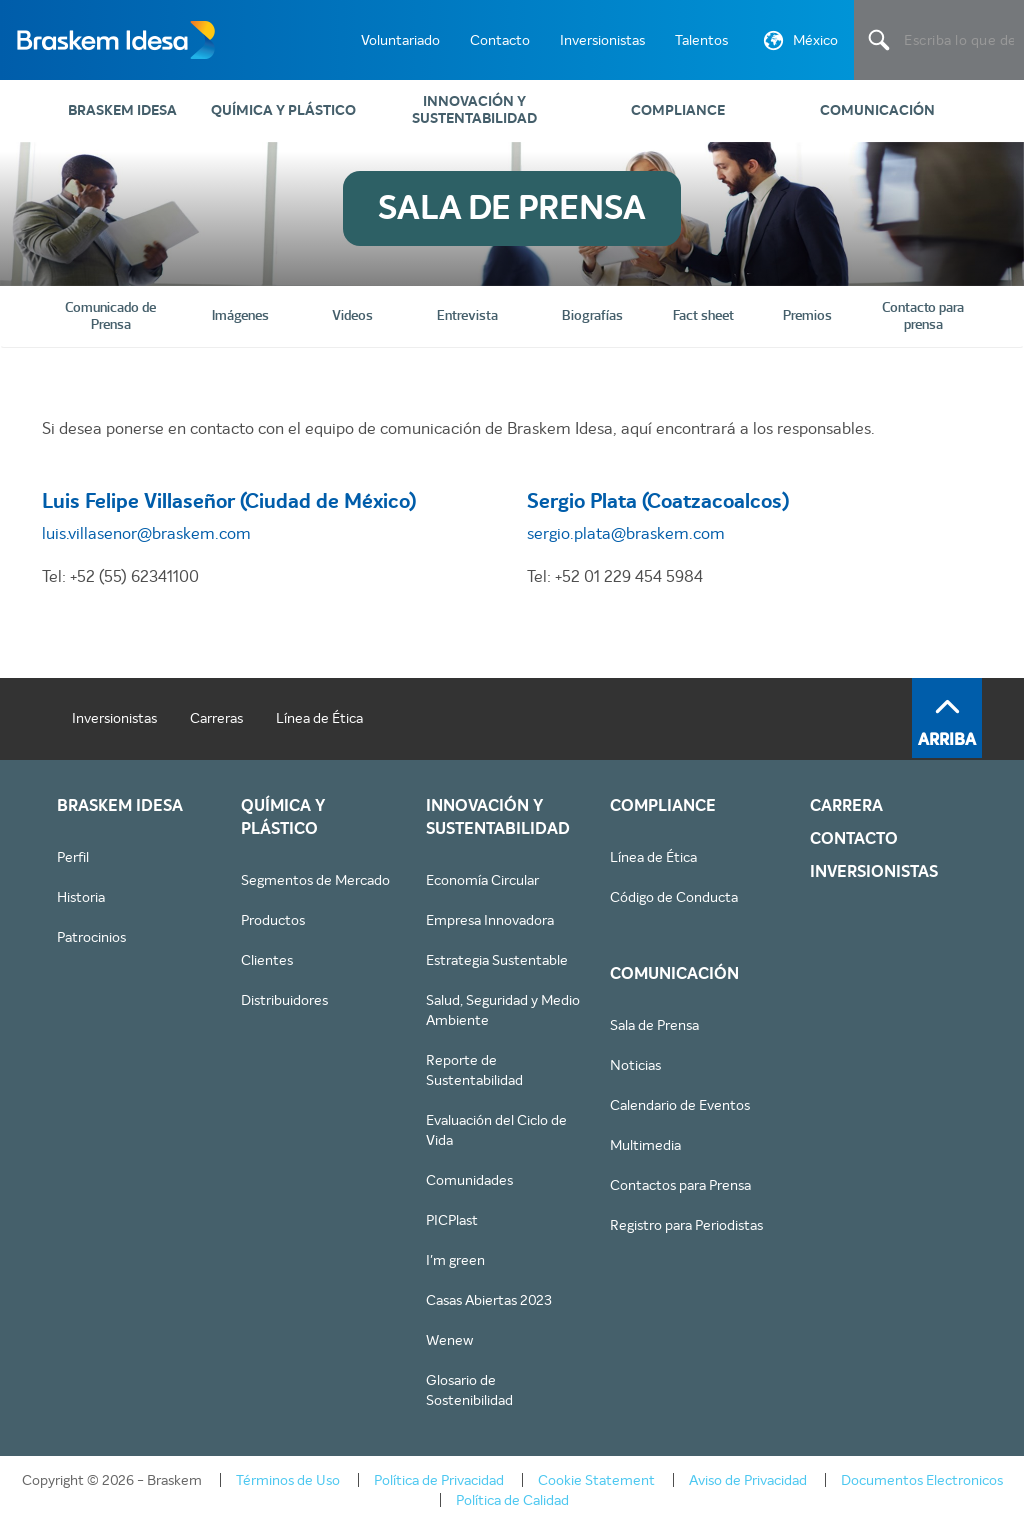 The image size is (1024, 1526). Describe the element at coordinates (474, 110) in the screenshot. I see `Innovación y Sustentabilidad` at that location.